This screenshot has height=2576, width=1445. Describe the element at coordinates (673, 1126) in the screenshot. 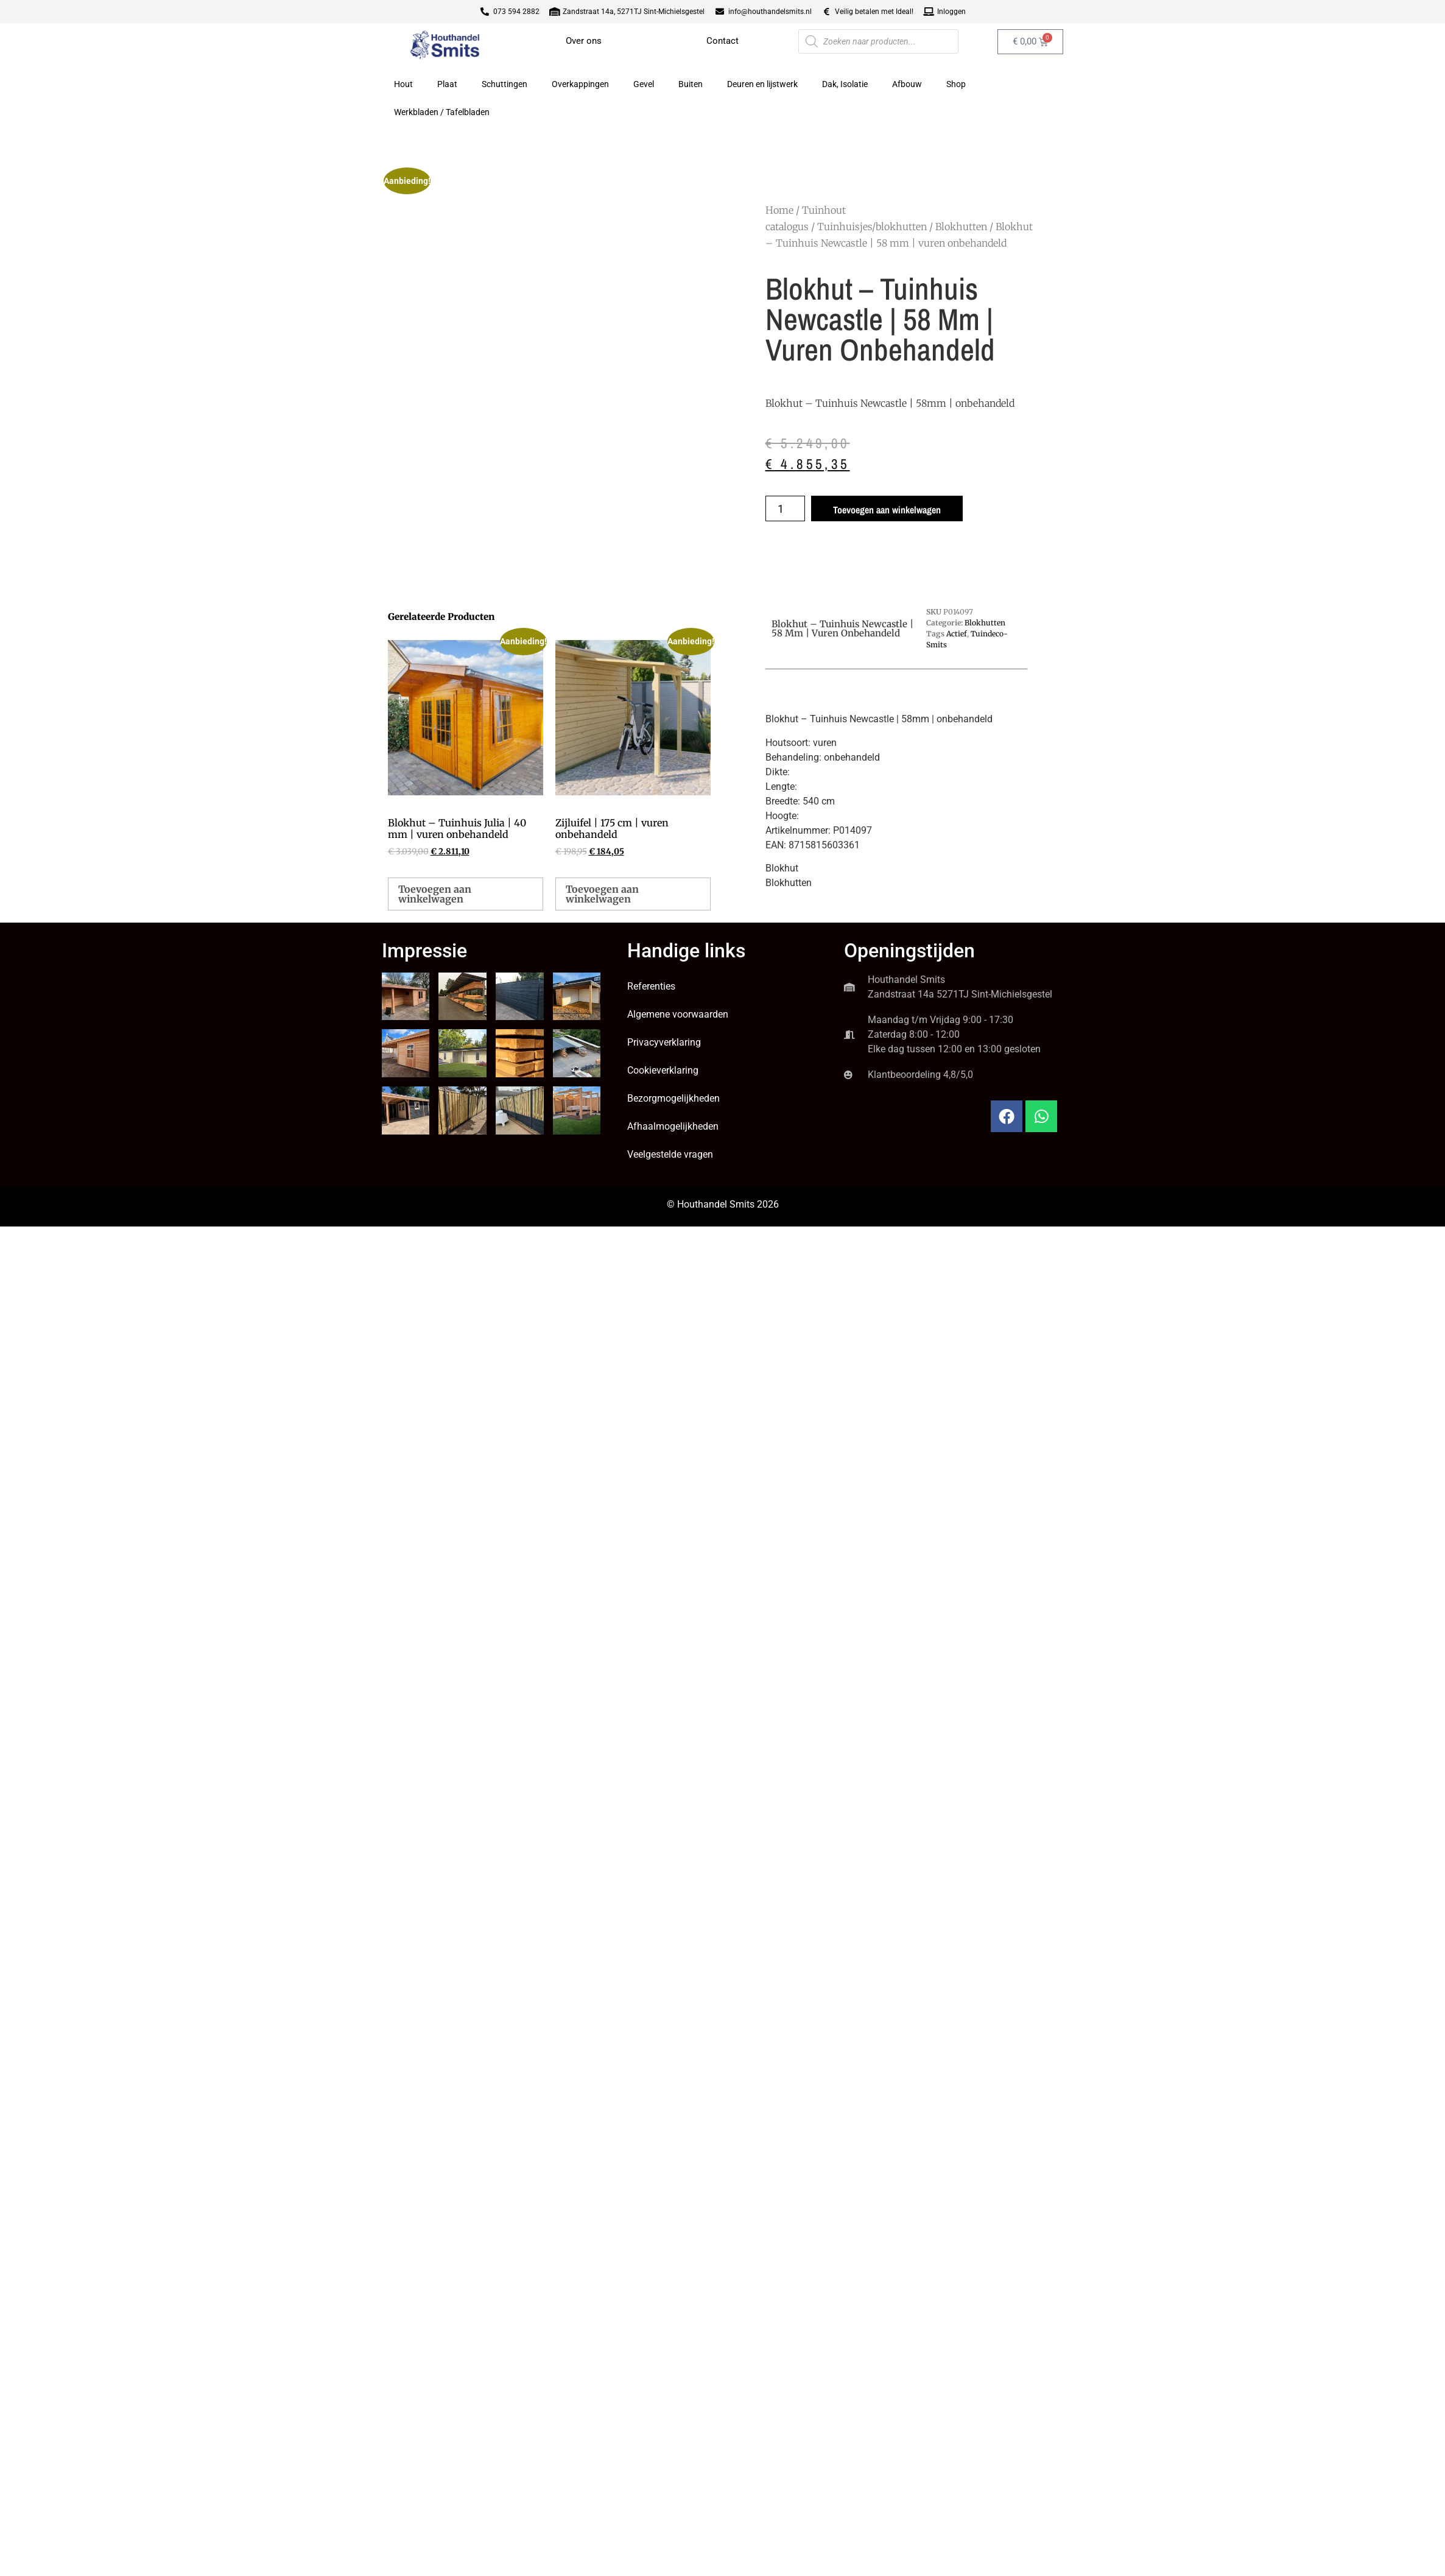

I see `Afhaalmogelijkheden` at that location.